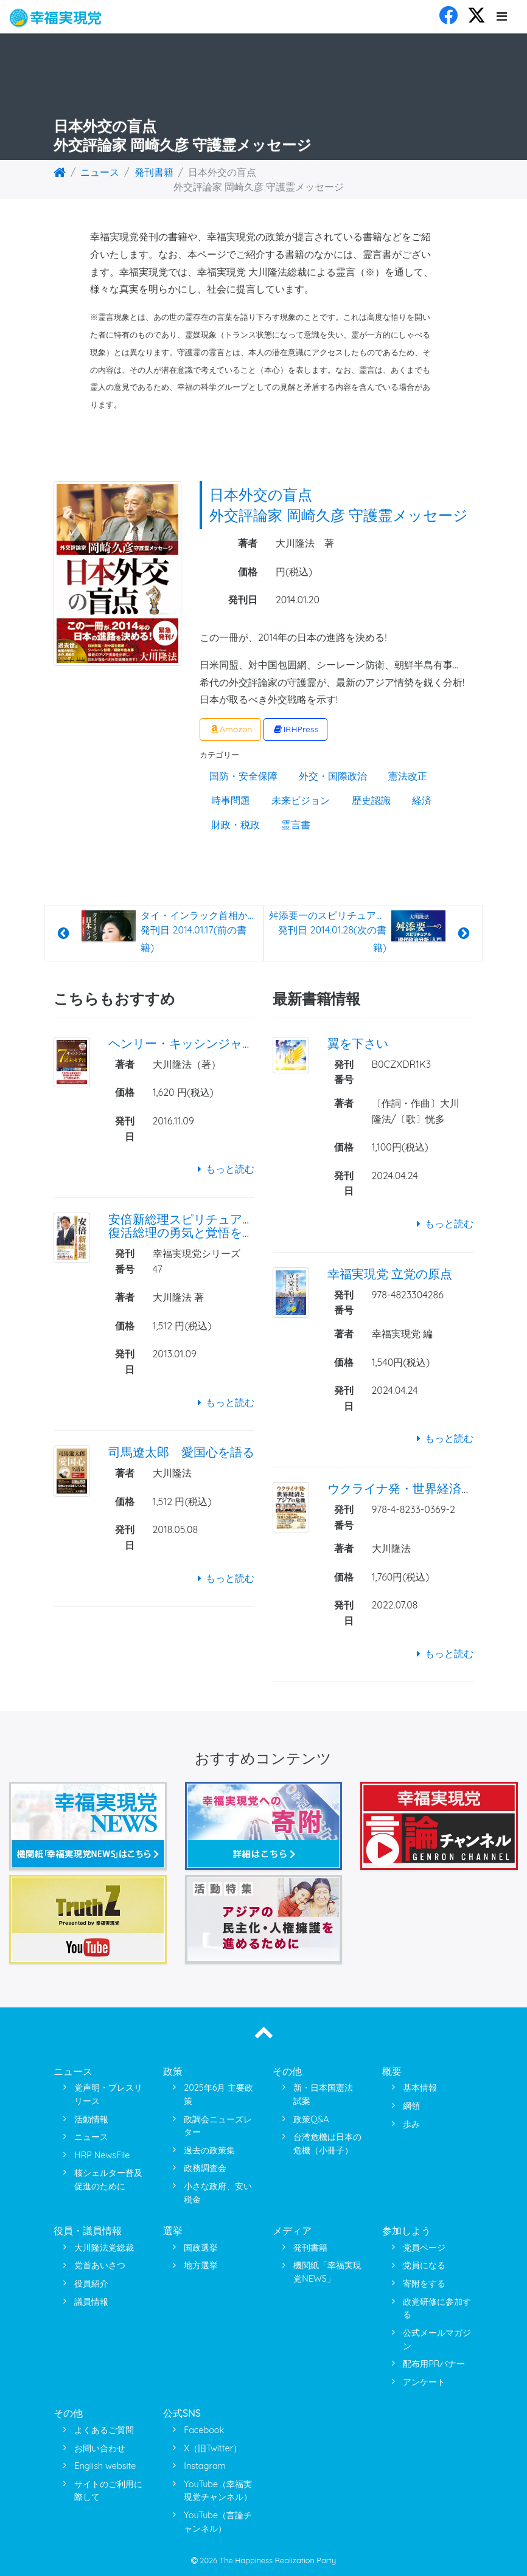 Image resolution: width=527 pixels, height=2576 pixels. I want to click on 財政・税政, so click(235, 825).